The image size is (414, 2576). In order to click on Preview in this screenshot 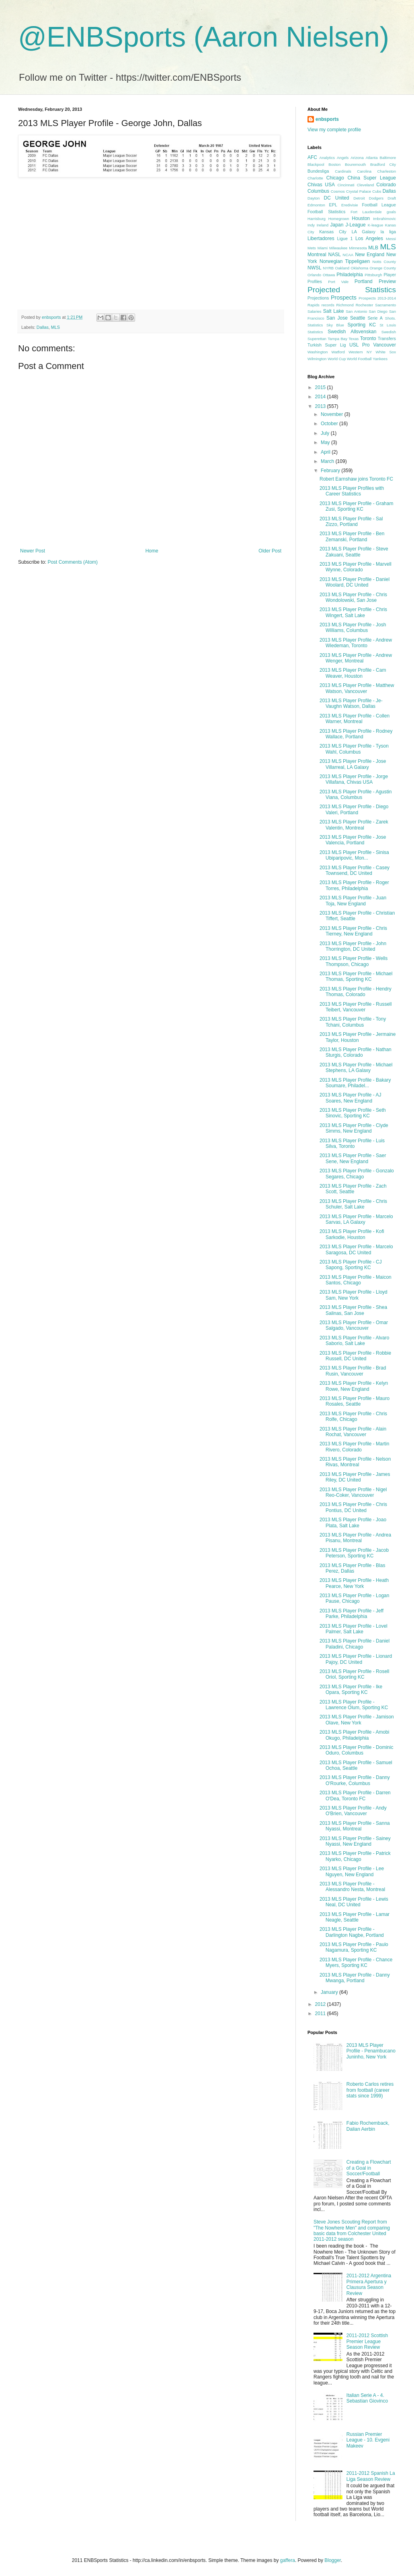, I will do `click(387, 281)`.